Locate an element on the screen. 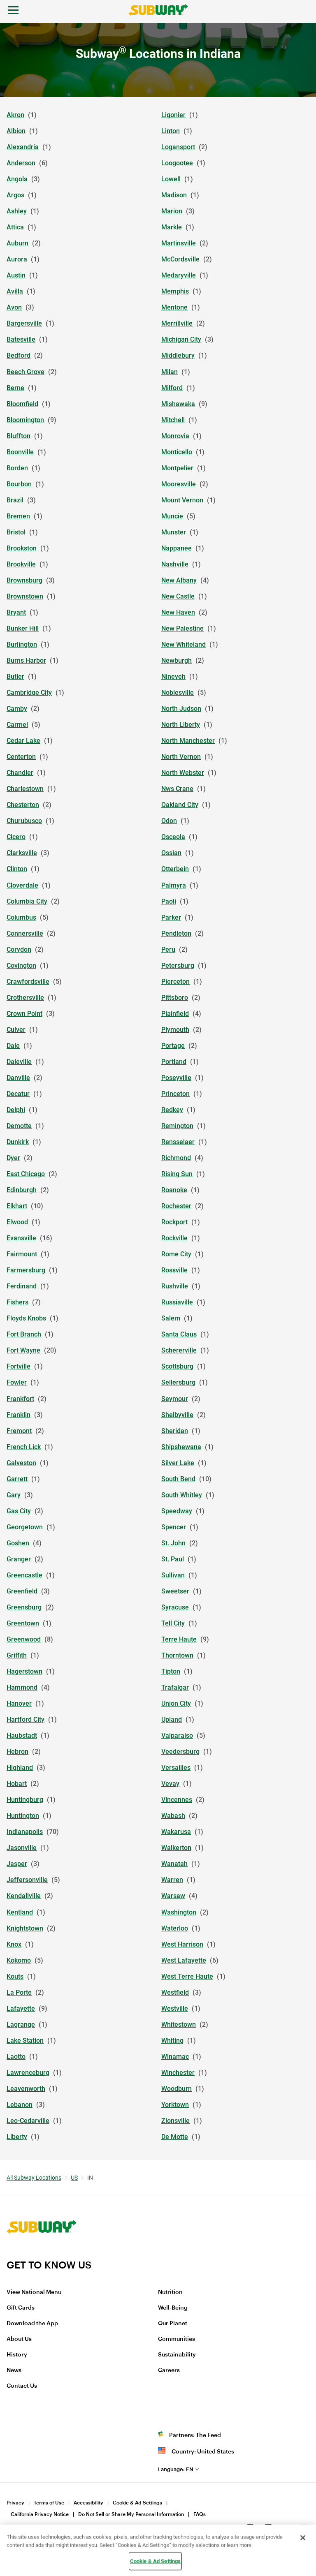  Contact Us is located at coordinates (22, 2386).